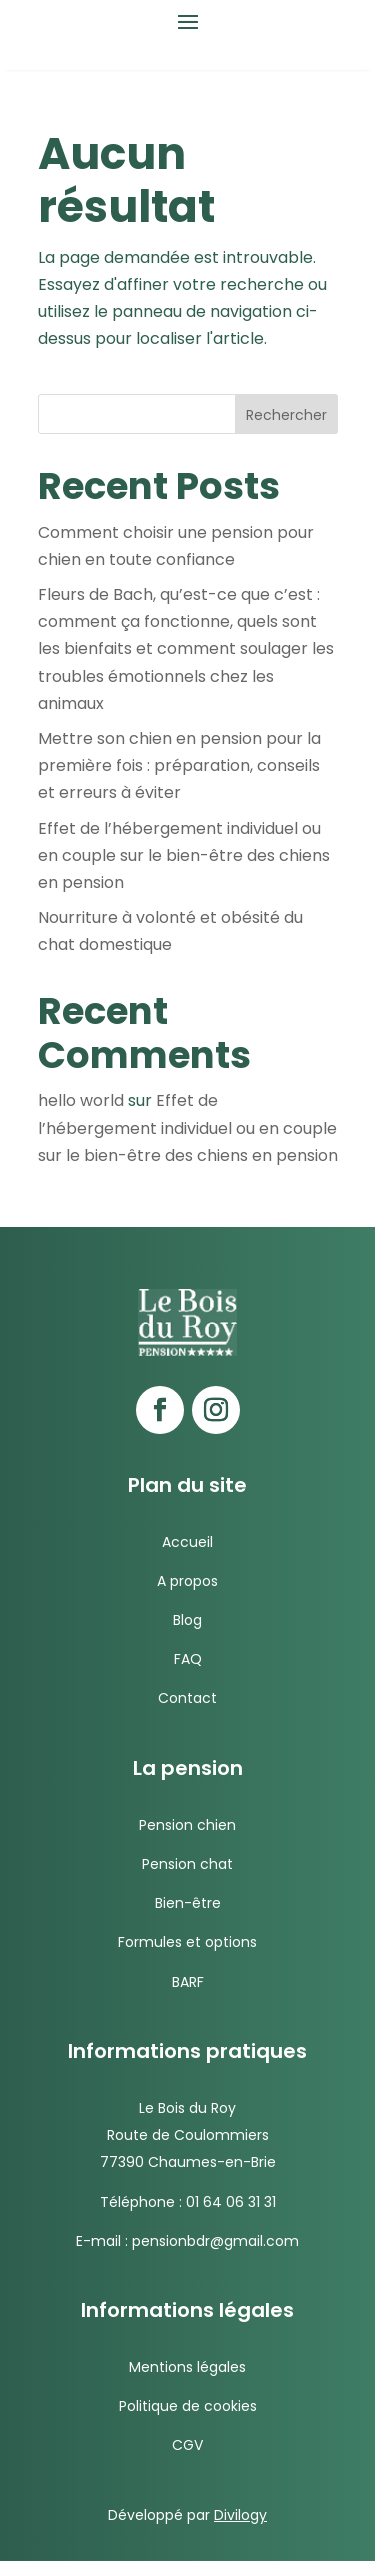 The image size is (375, 2561). What do you see at coordinates (231, 2202) in the screenshot?
I see `01 64 06 31 31` at bounding box center [231, 2202].